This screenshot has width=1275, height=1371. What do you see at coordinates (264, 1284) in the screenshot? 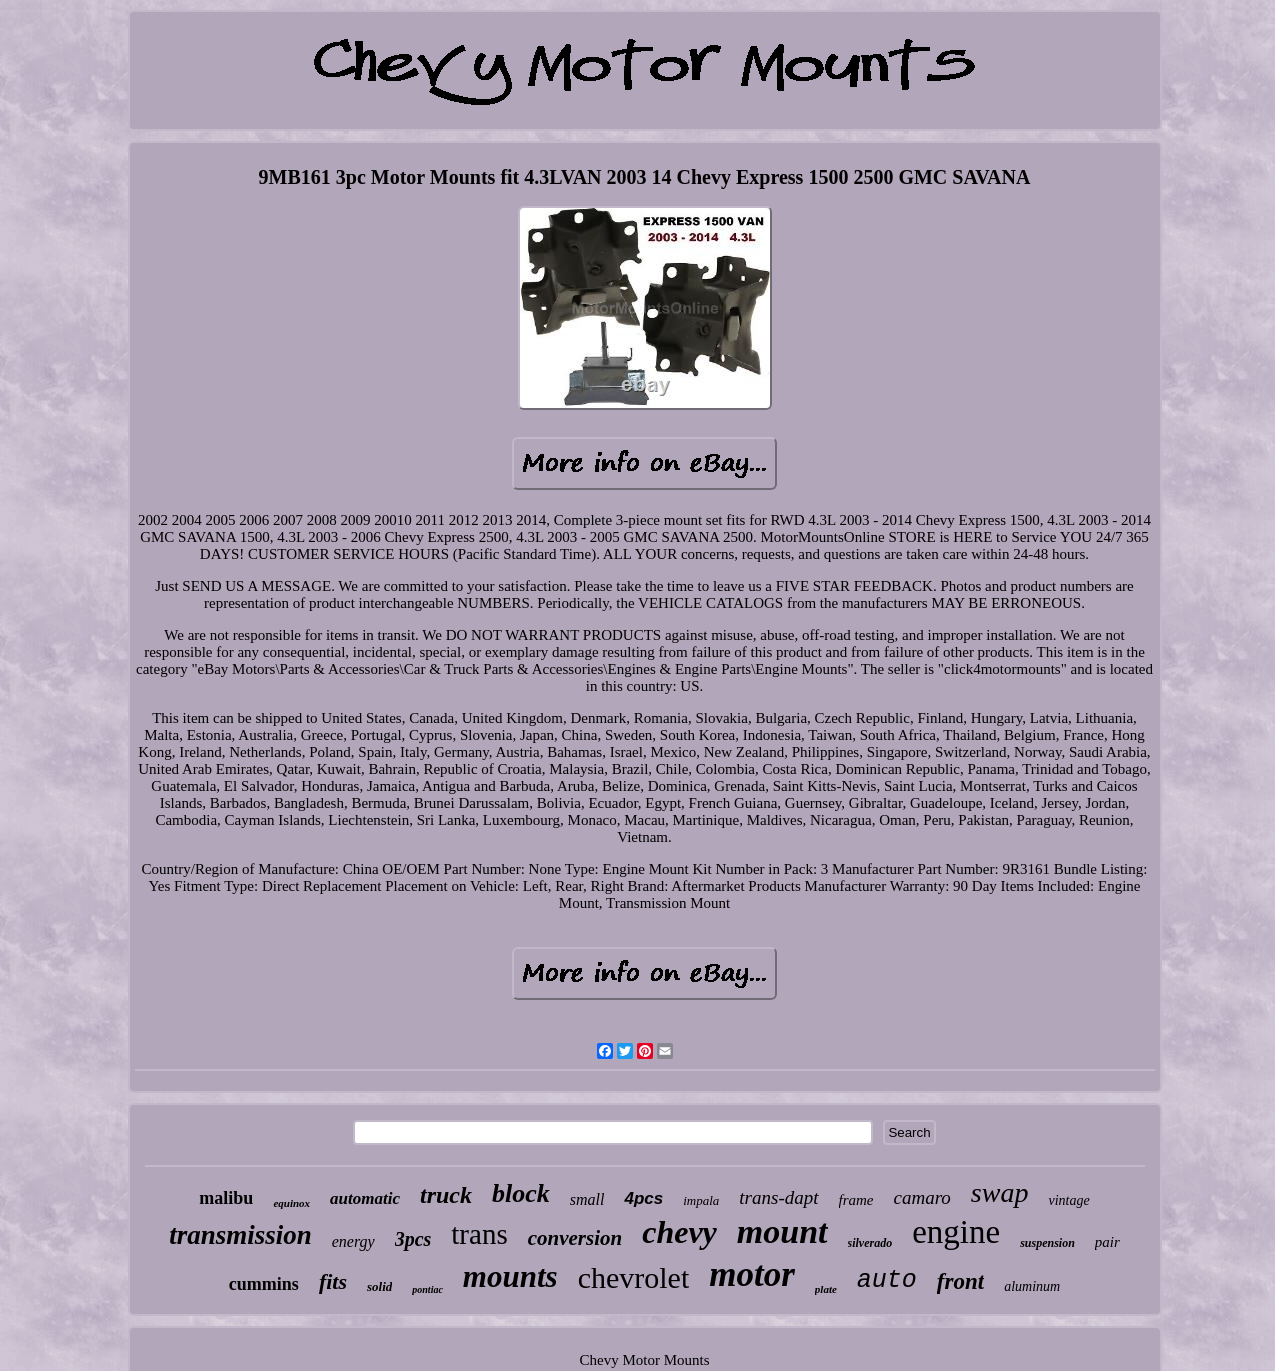
I see `cummins` at bounding box center [264, 1284].